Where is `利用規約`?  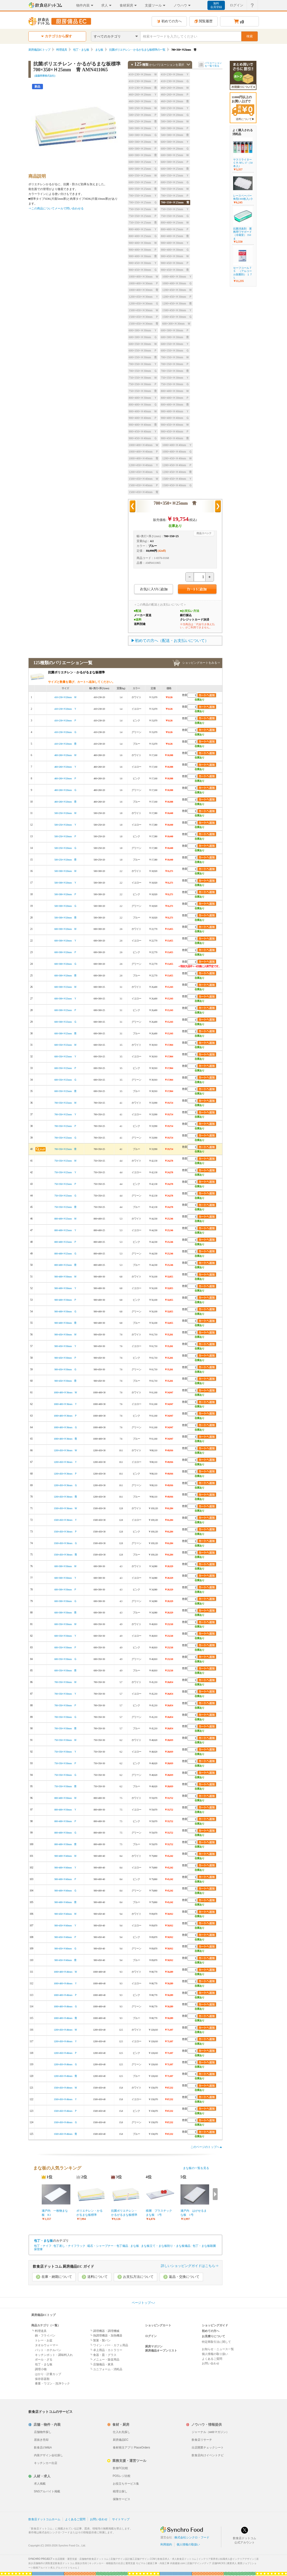
利用規約 is located at coordinates (166, 2544).